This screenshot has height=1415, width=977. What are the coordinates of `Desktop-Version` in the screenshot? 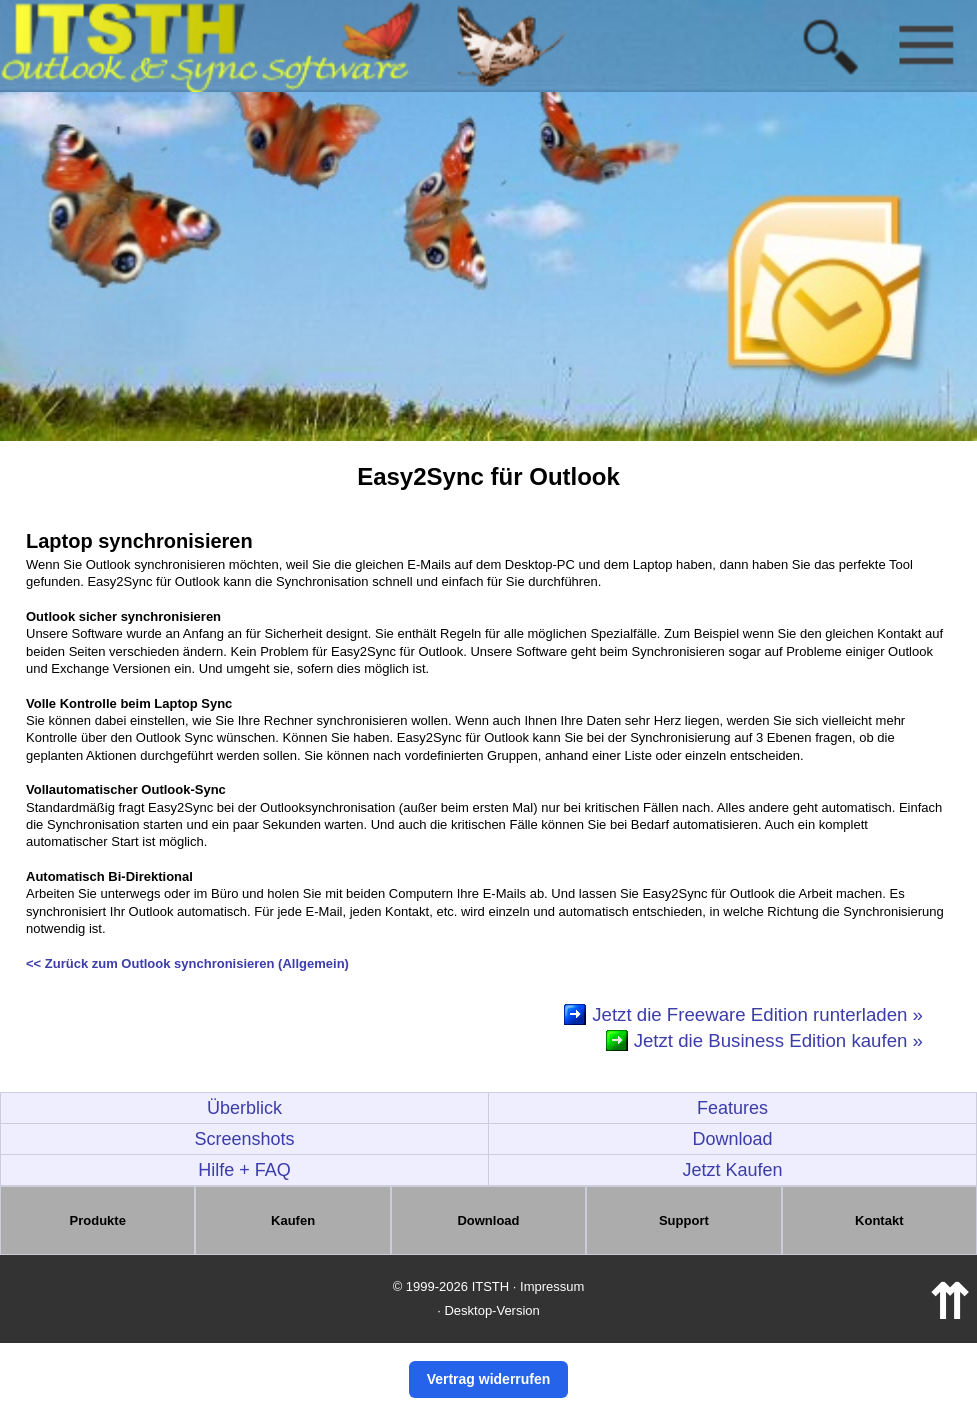 It's located at (491, 1310).